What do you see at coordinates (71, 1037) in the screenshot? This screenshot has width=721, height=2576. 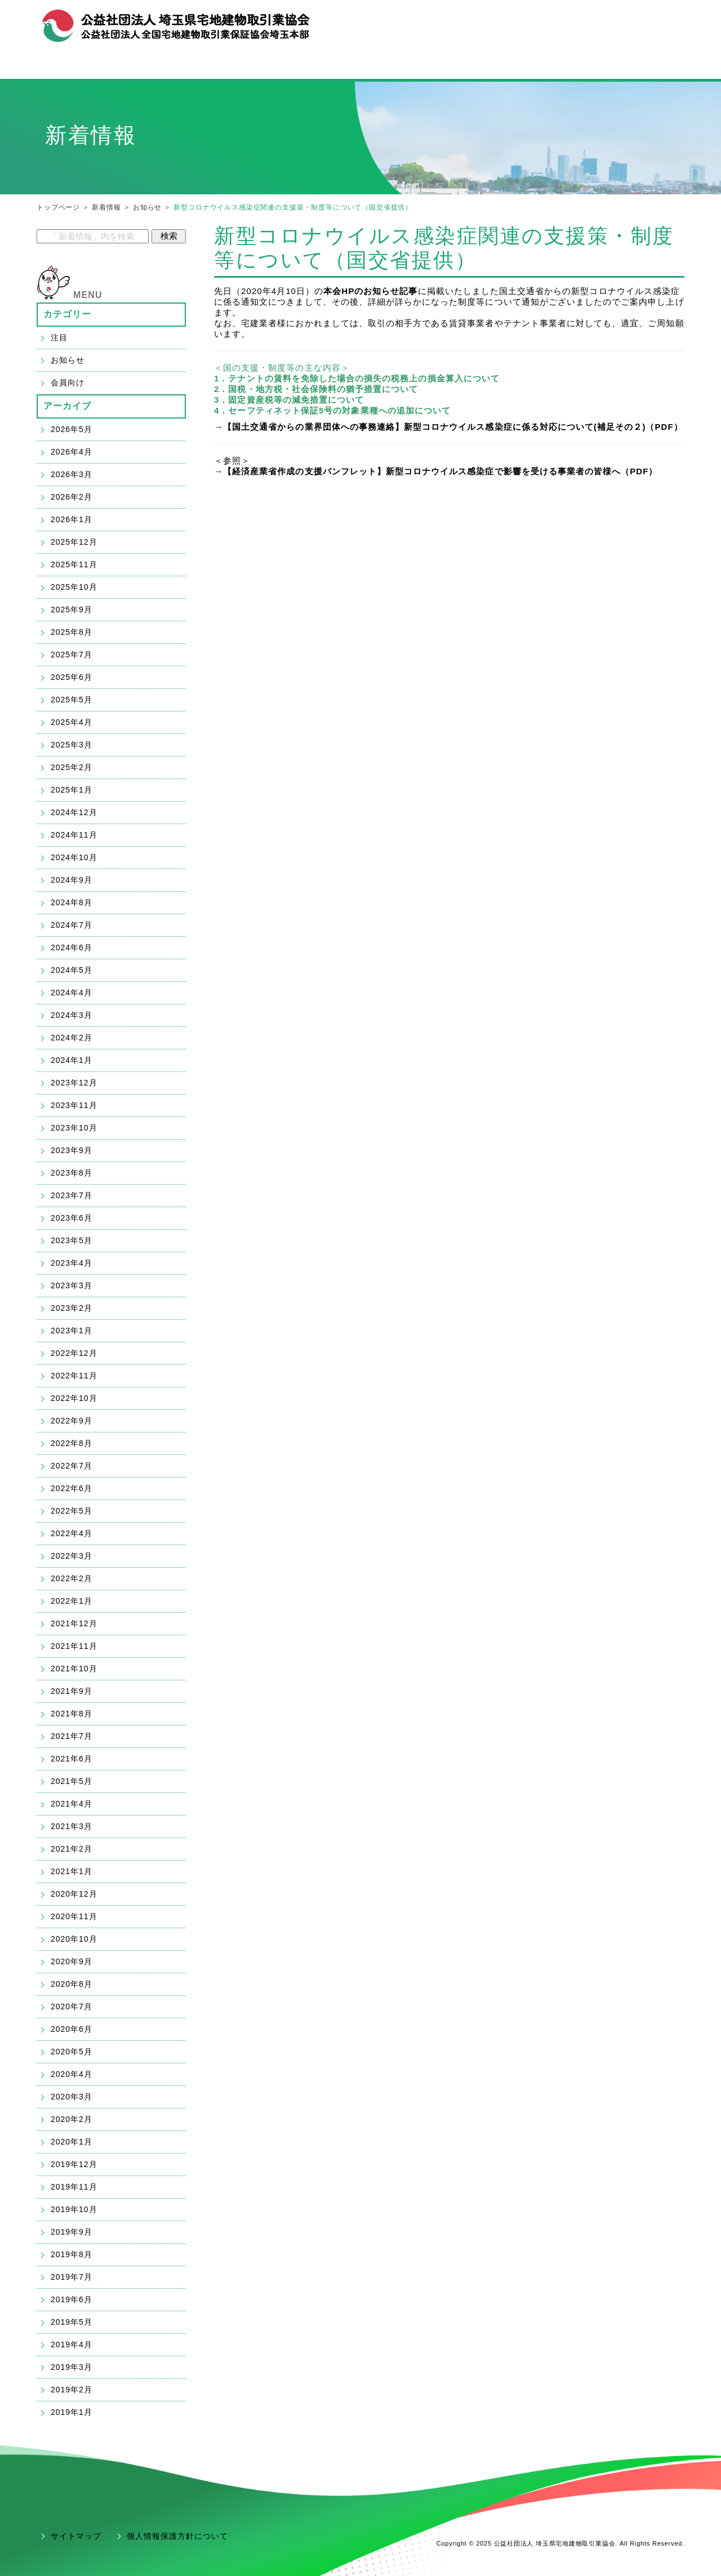 I see `2024年2月` at bounding box center [71, 1037].